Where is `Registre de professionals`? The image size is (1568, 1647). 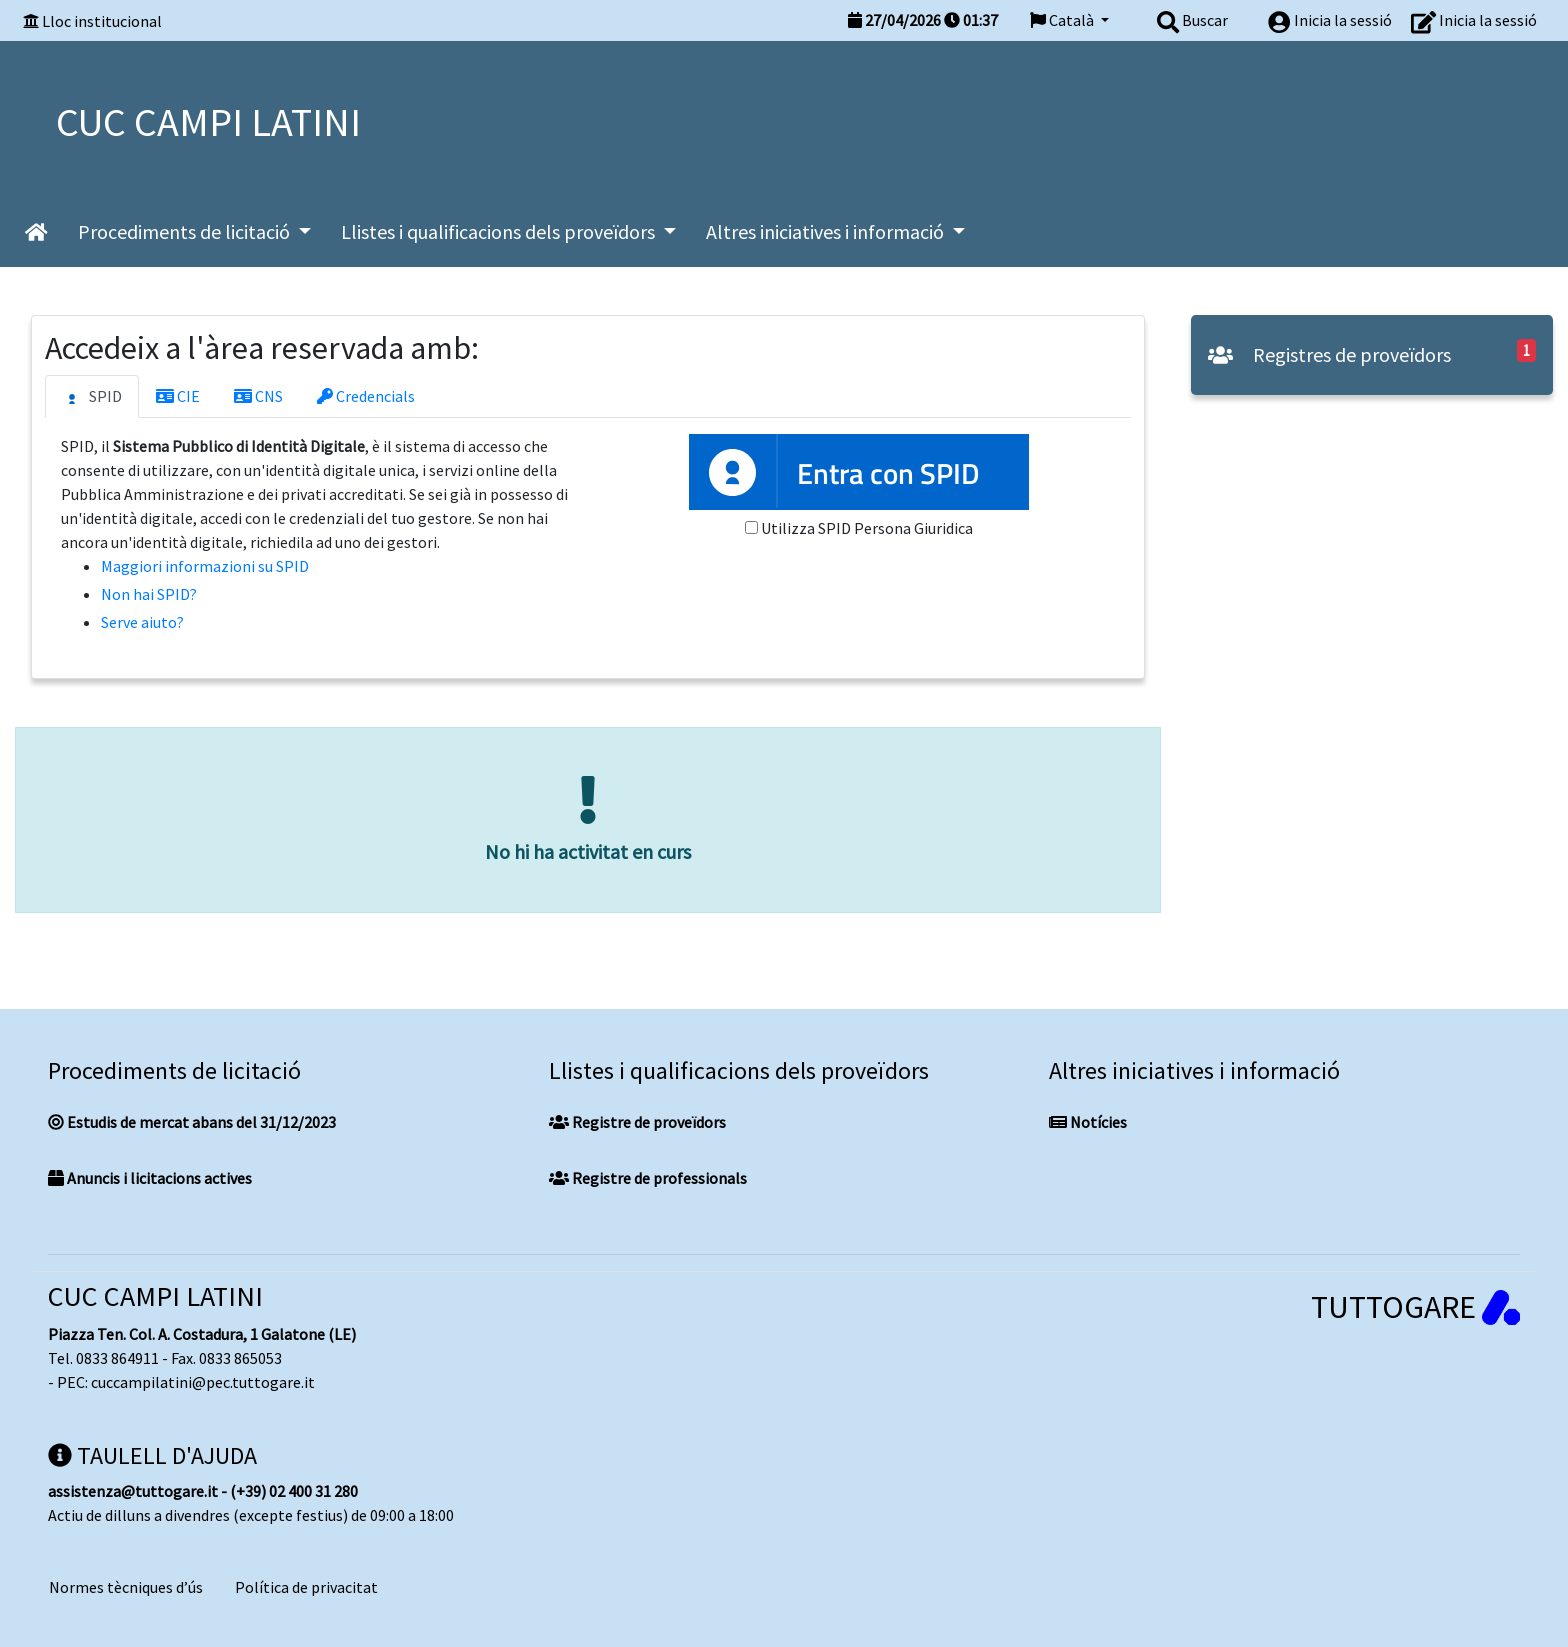
Registre de professionals is located at coordinates (648, 1178).